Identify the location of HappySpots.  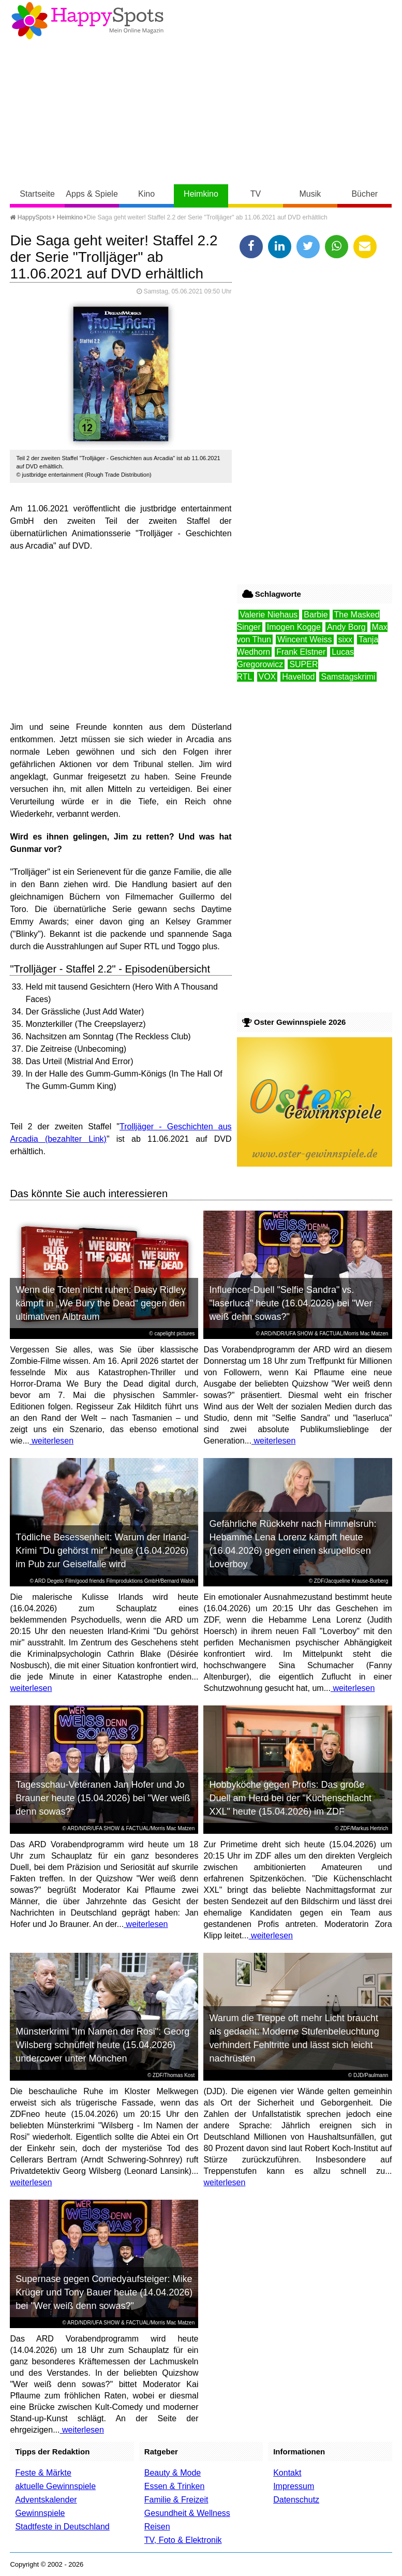
(30, 217).